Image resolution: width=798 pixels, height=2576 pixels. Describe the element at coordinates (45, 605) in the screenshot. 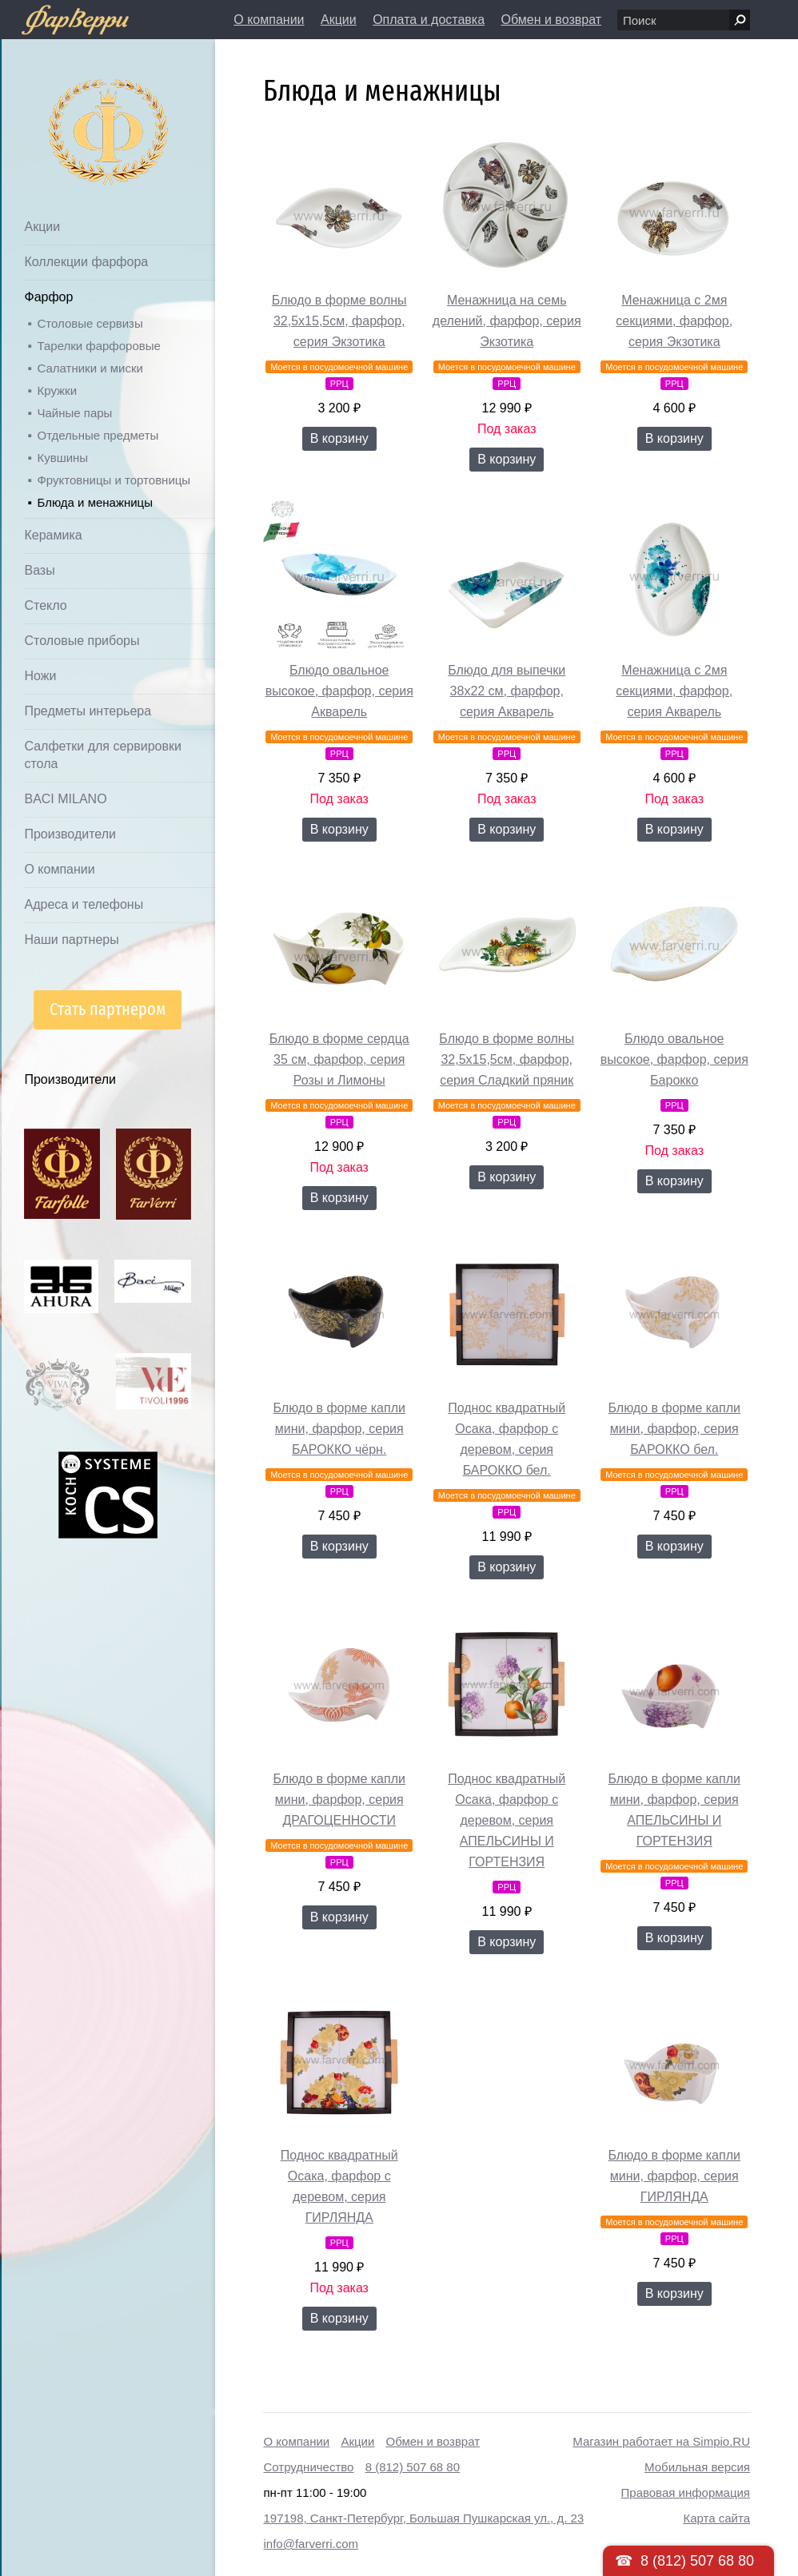

I see `Стекло` at that location.